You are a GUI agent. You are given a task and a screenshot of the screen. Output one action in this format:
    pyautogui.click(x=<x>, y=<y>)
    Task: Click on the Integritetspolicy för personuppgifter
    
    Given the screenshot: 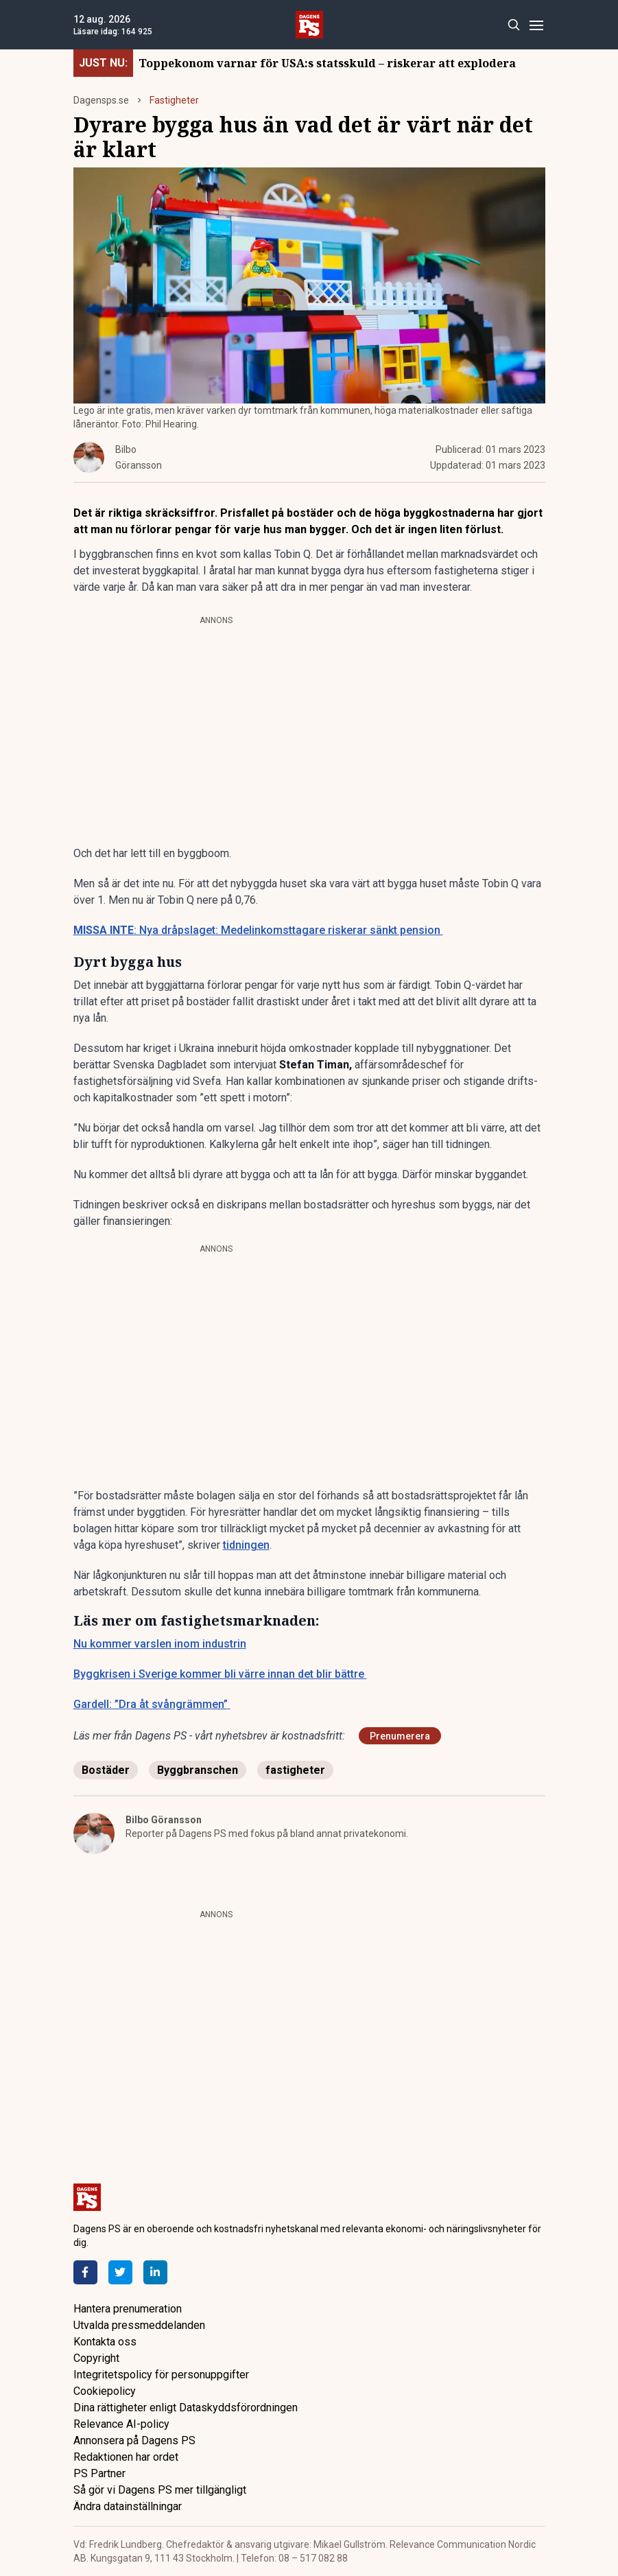 What is the action you would take?
    pyautogui.click(x=161, y=2374)
    